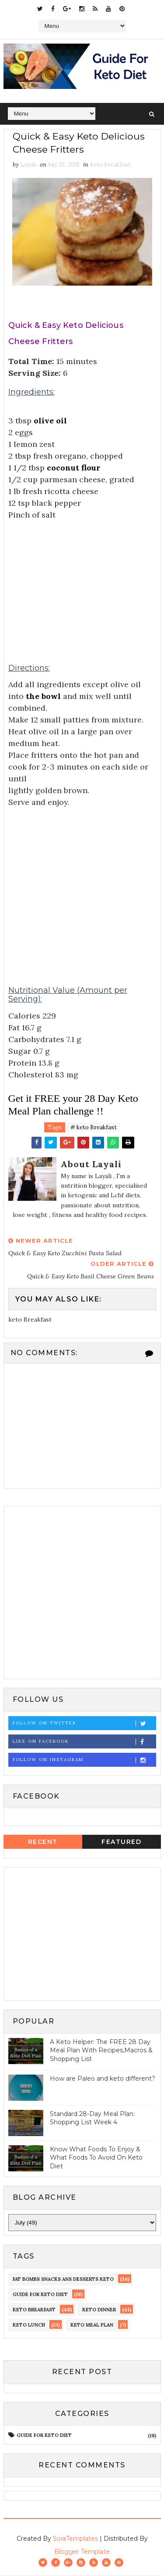  What do you see at coordinates (84, 1760) in the screenshot?
I see `Follow on Instagram` at bounding box center [84, 1760].